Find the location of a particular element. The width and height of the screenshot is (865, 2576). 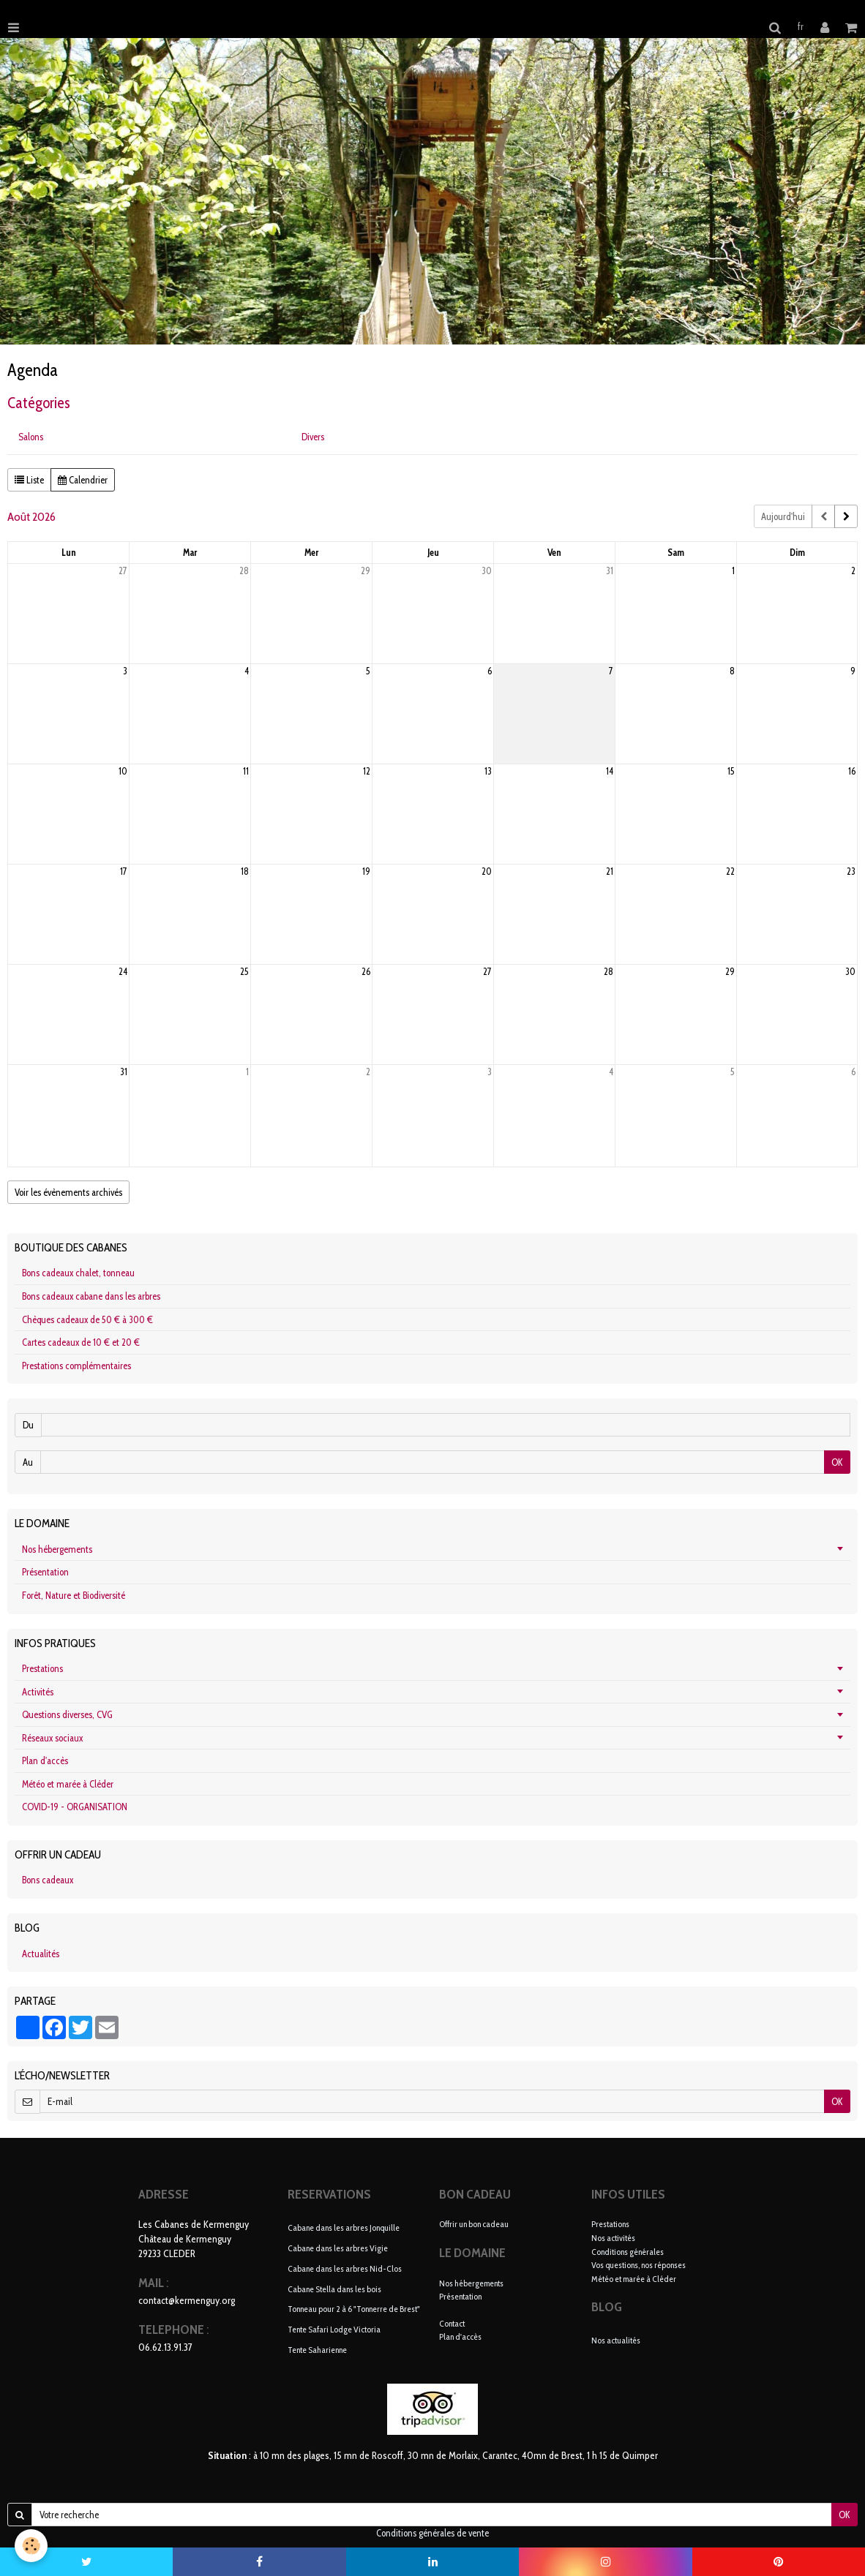

COVID-19 - ORGANISATION is located at coordinates (74, 1806).